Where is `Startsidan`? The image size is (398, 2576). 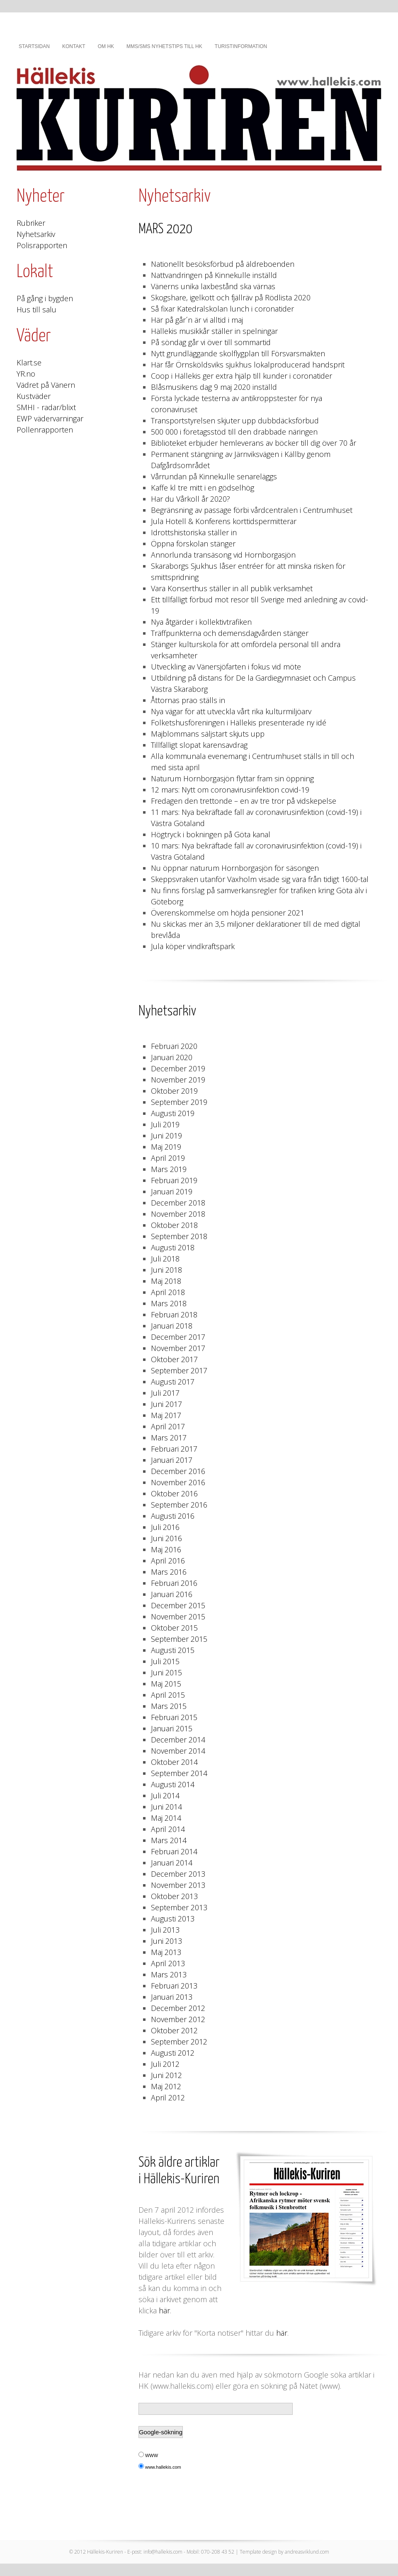 Startsidan is located at coordinates (34, 46).